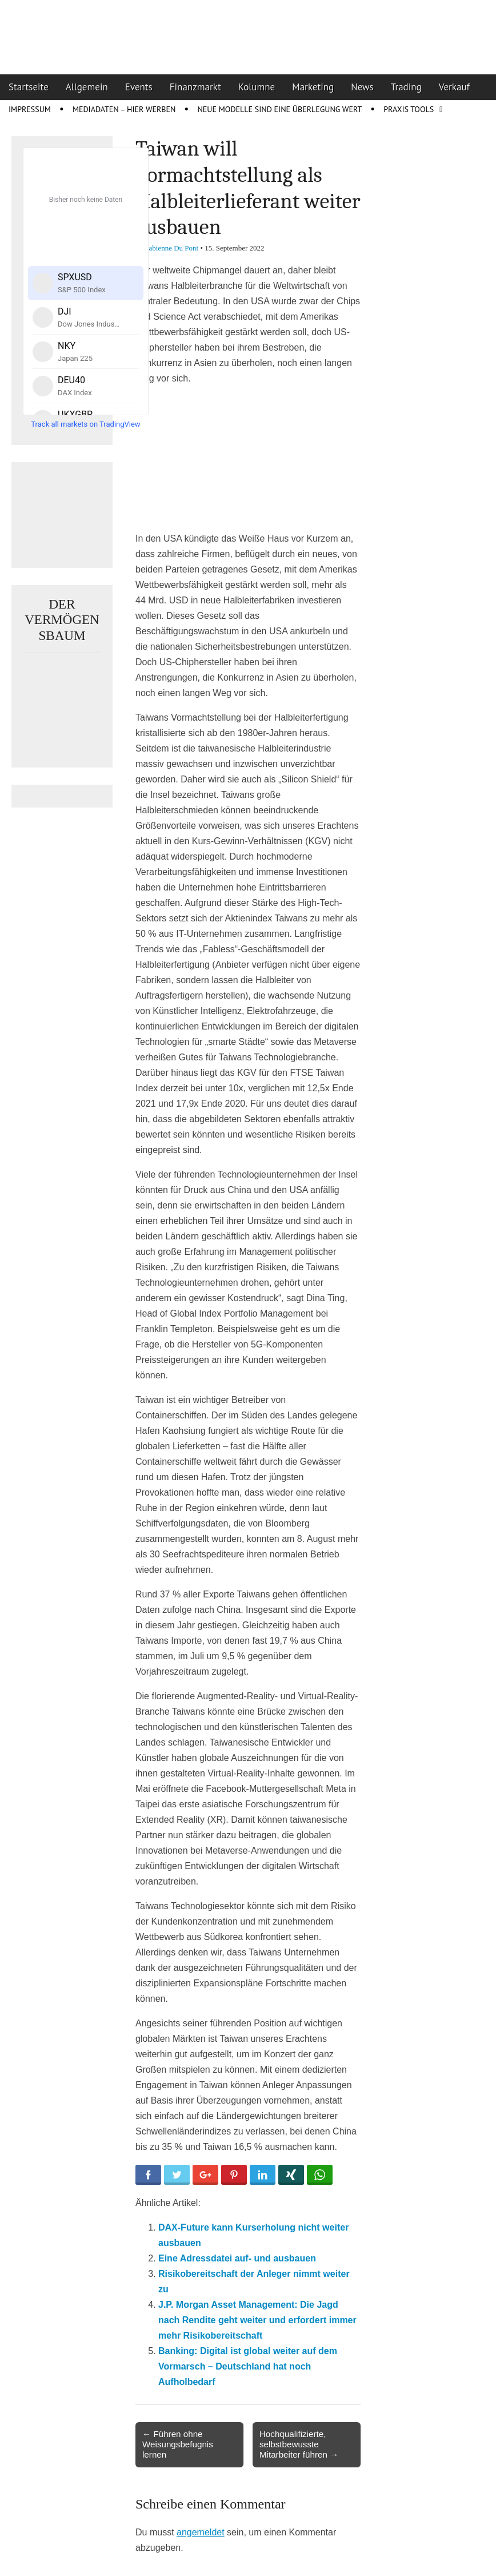 This screenshot has width=496, height=2576. Describe the element at coordinates (139, 87) in the screenshot. I see `Events` at that location.